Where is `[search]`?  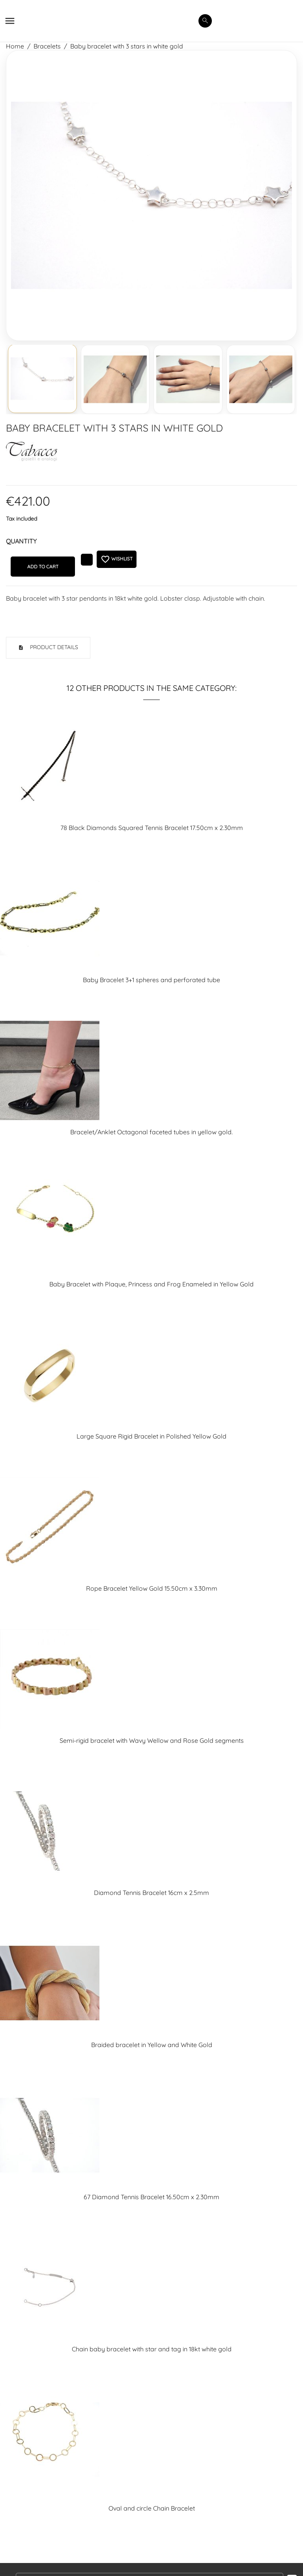
[search] is located at coordinates (205, 21).